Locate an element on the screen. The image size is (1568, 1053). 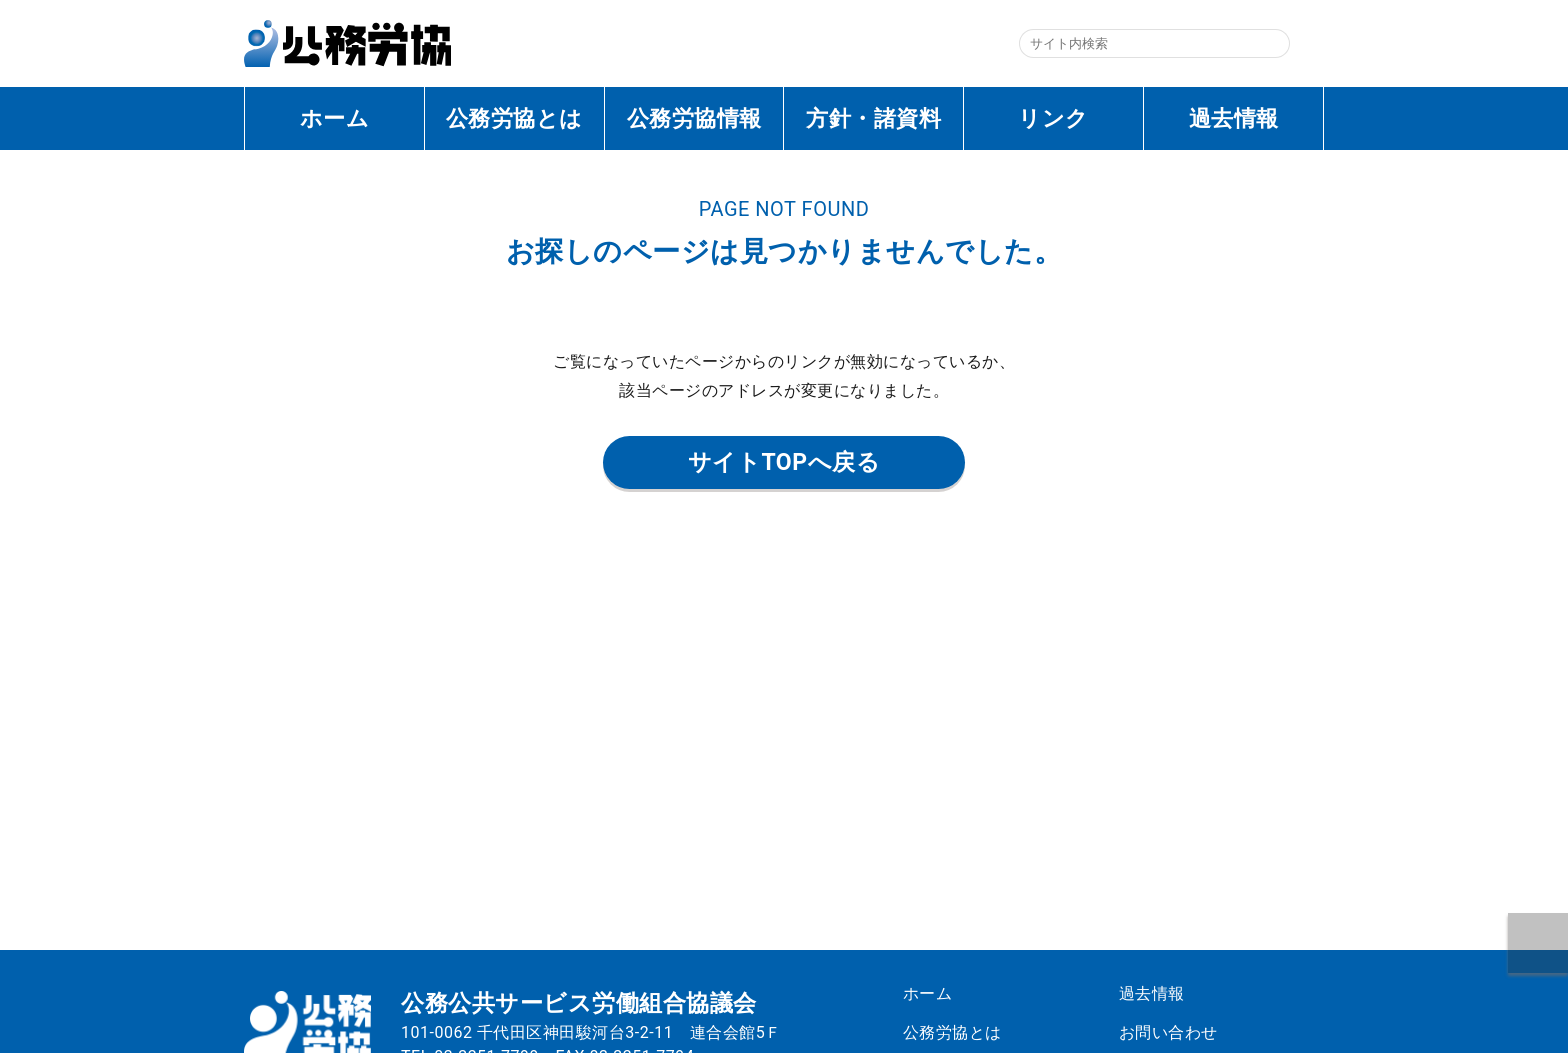
リンク is located at coordinates (1053, 118).